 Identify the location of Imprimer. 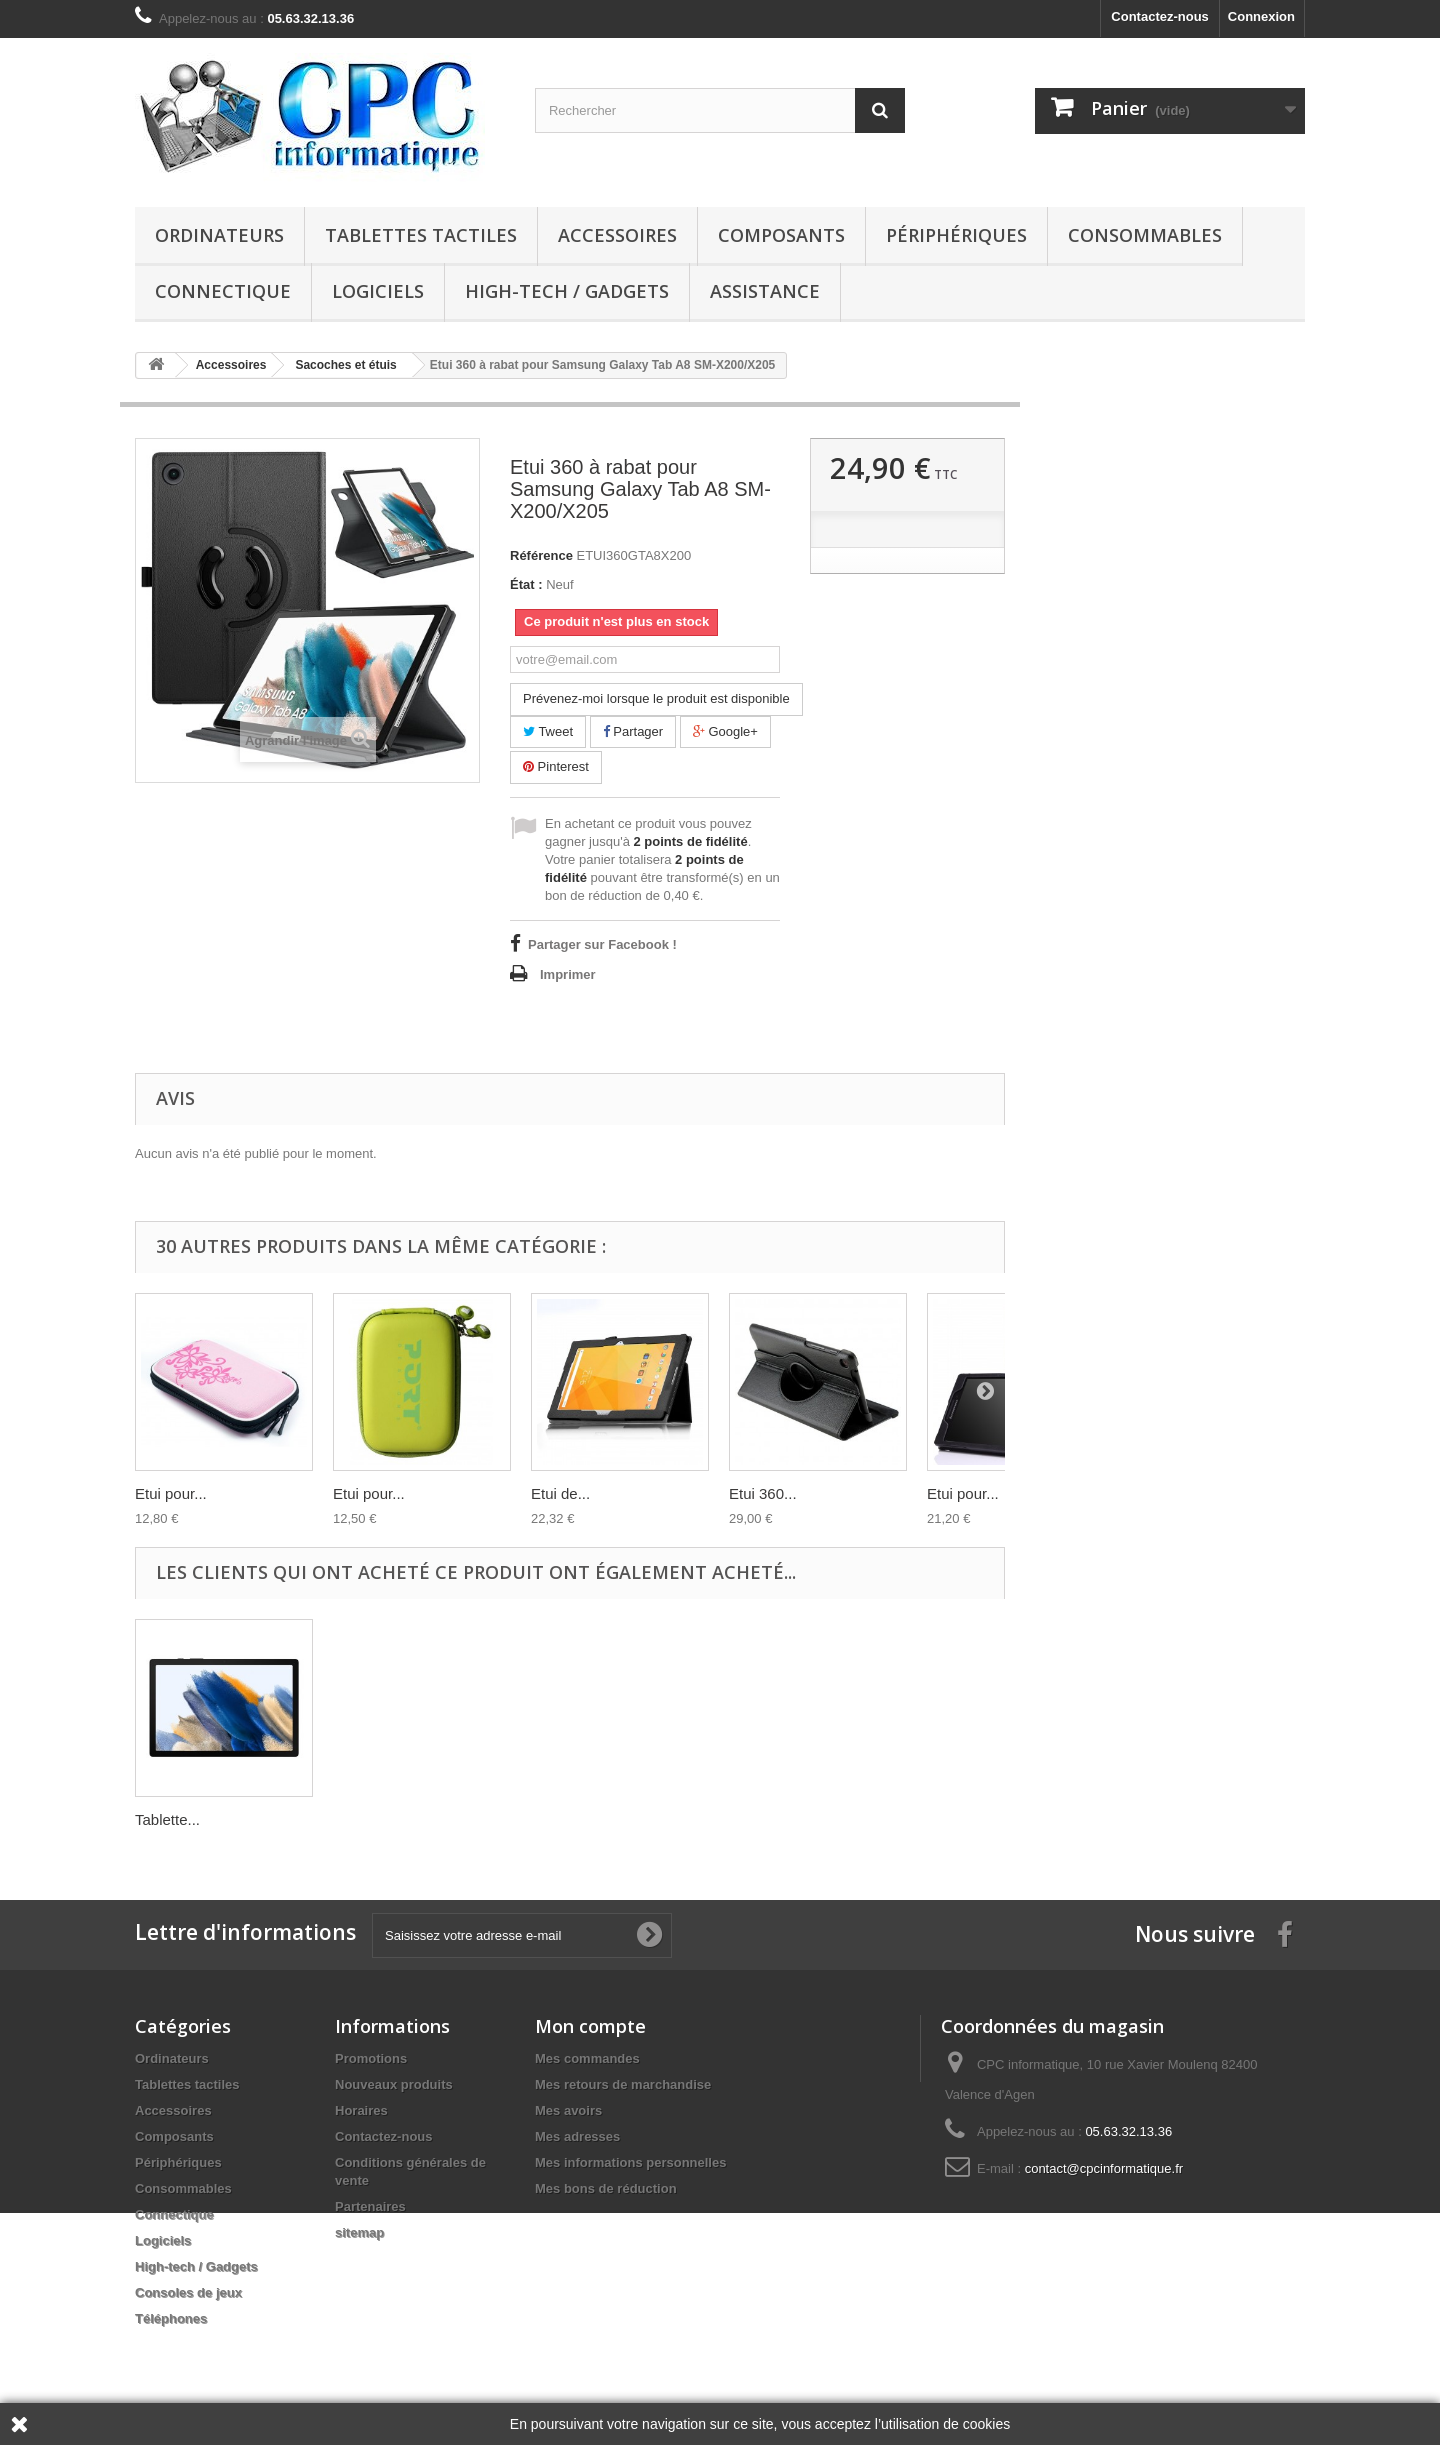
(568, 974).